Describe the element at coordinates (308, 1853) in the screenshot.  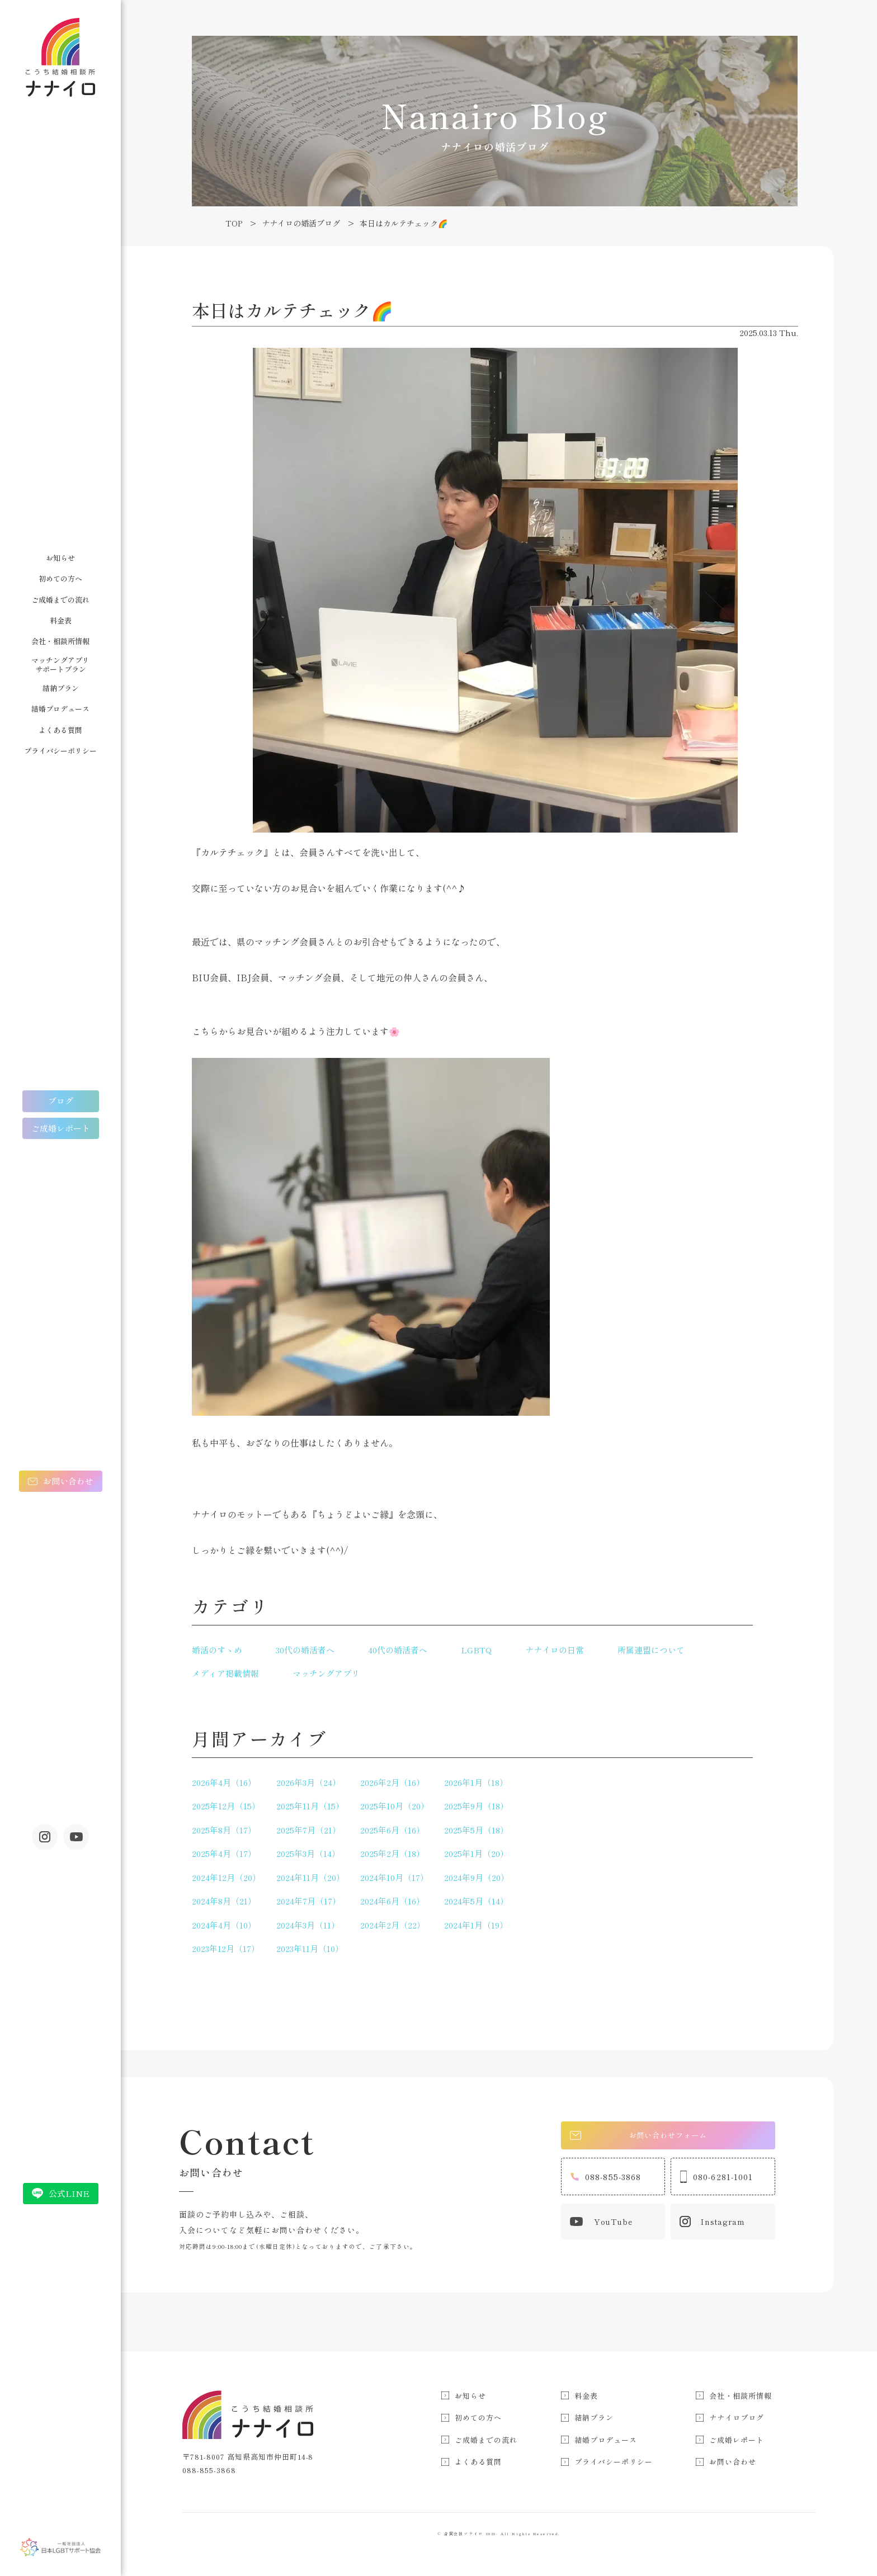
I see `2025年3月（14）` at that location.